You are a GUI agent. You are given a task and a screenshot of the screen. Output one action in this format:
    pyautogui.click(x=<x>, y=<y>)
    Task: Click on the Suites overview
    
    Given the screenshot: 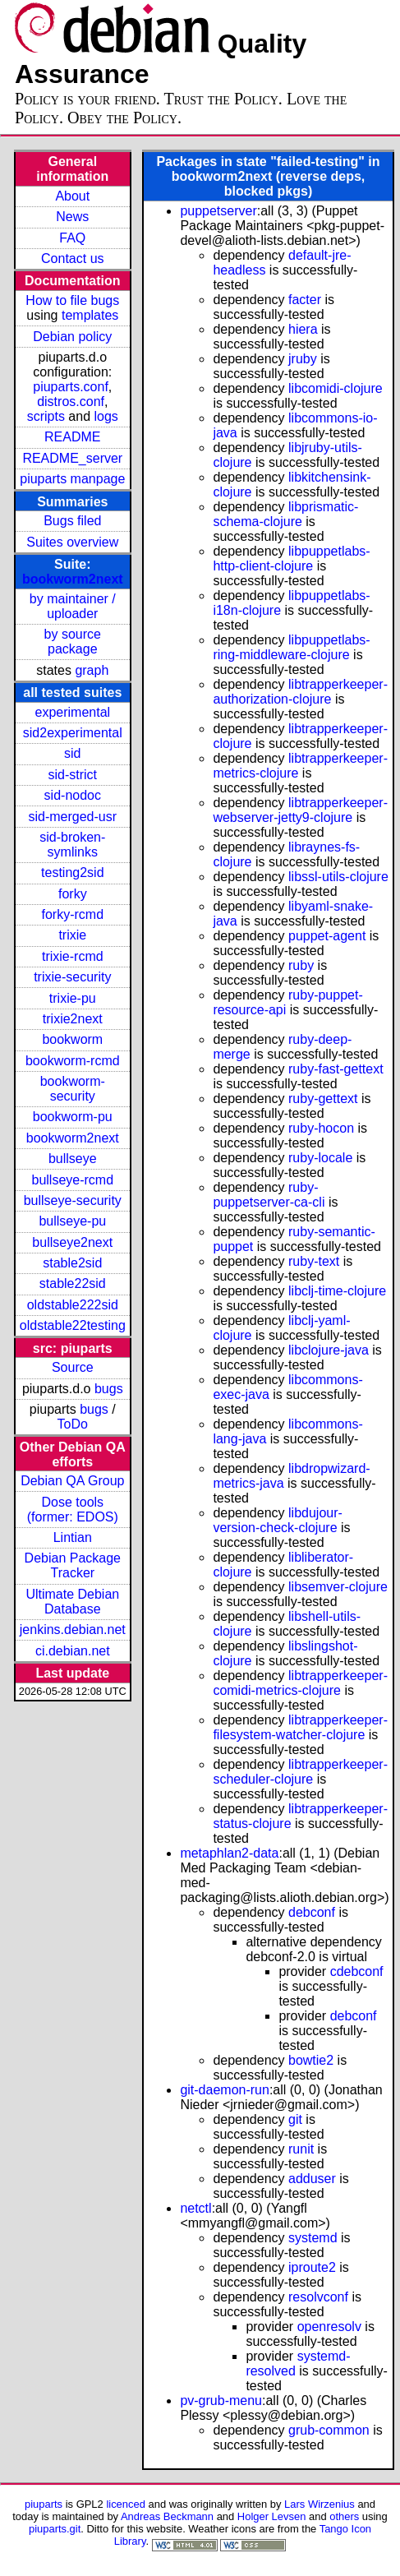 What is the action you would take?
    pyautogui.click(x=72, y=542)
    